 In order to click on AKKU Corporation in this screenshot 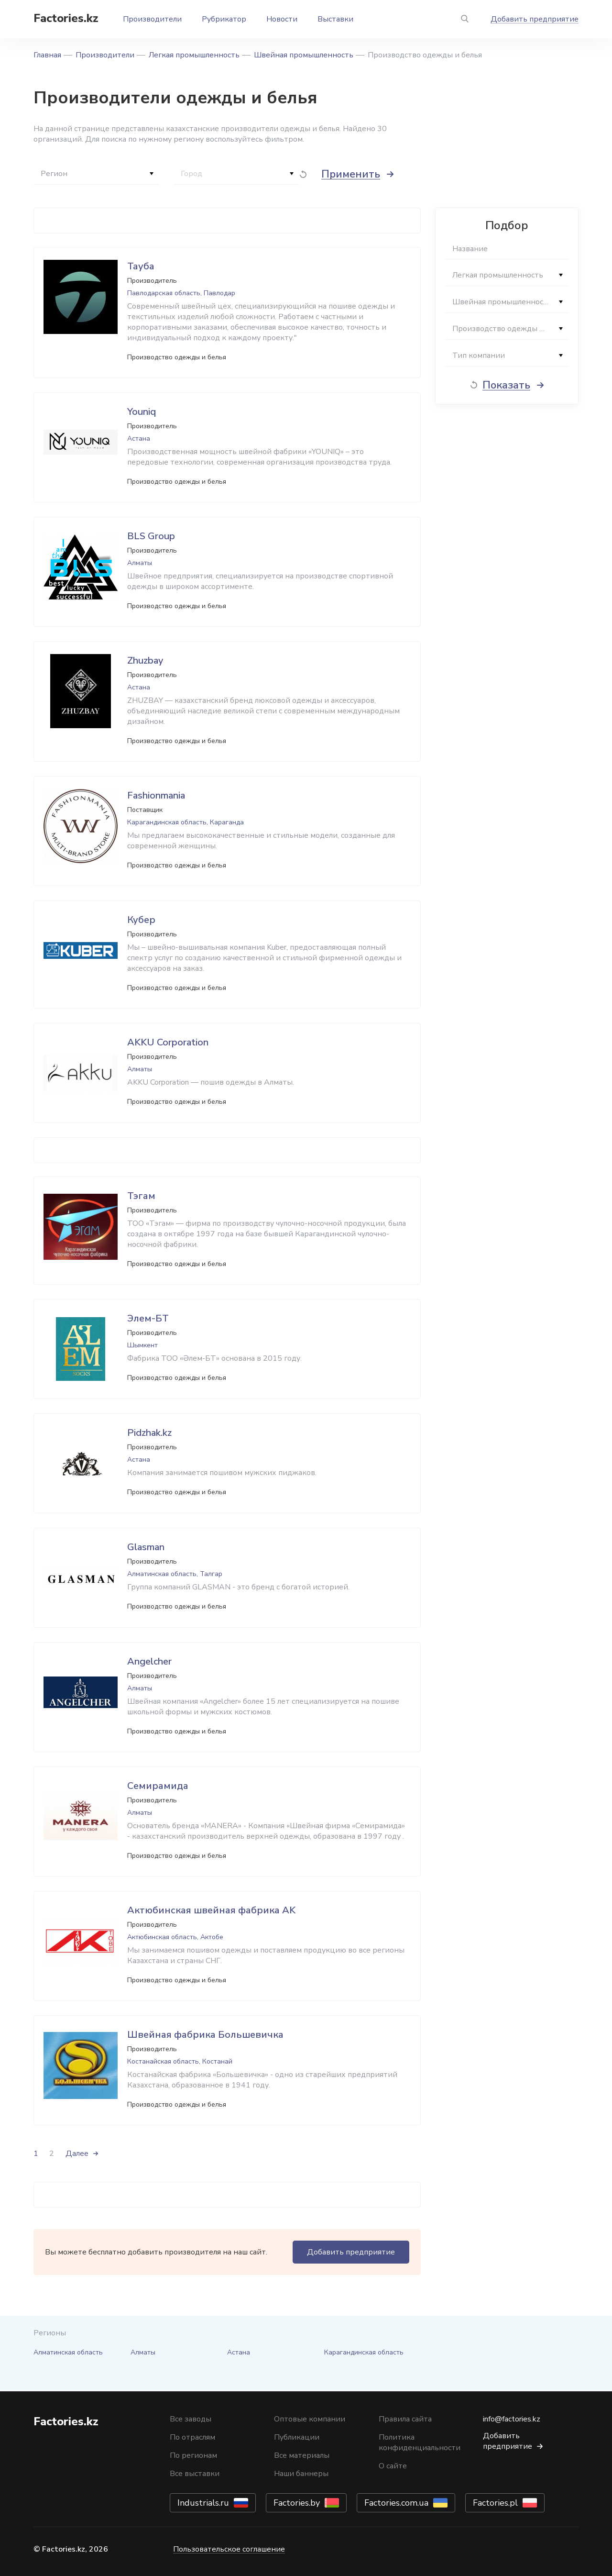, I will do `click(167, 1042)`.